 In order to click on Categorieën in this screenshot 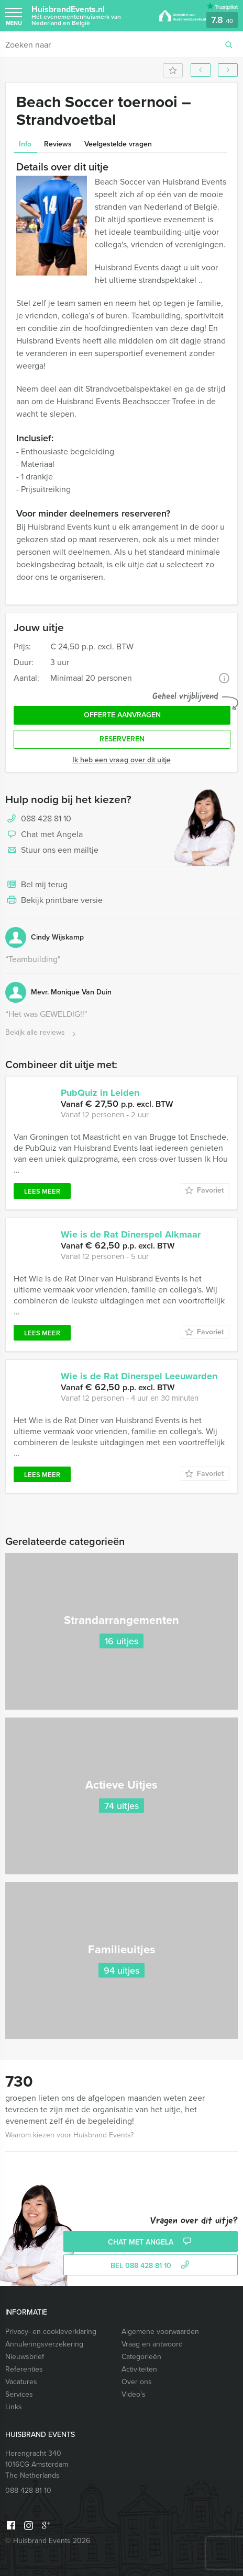, I will do `click(141, 2356)`.